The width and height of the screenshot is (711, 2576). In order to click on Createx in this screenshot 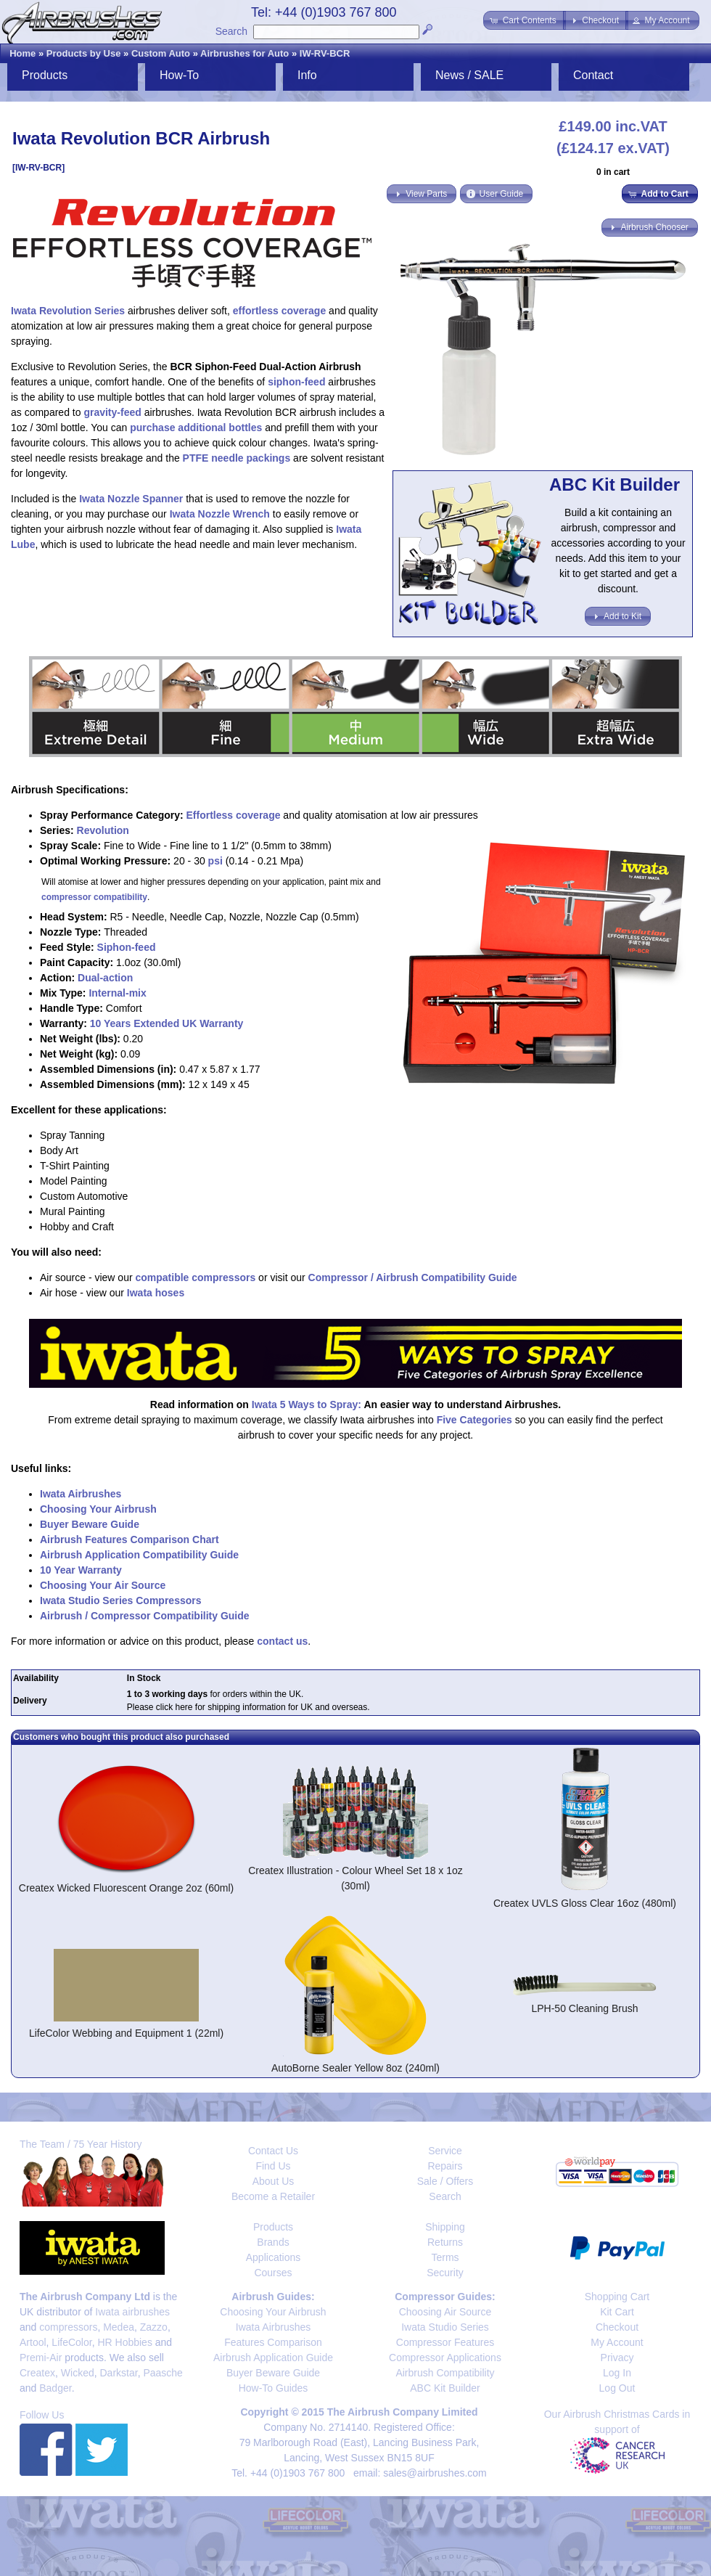, I will do `click(37, 2373)`.